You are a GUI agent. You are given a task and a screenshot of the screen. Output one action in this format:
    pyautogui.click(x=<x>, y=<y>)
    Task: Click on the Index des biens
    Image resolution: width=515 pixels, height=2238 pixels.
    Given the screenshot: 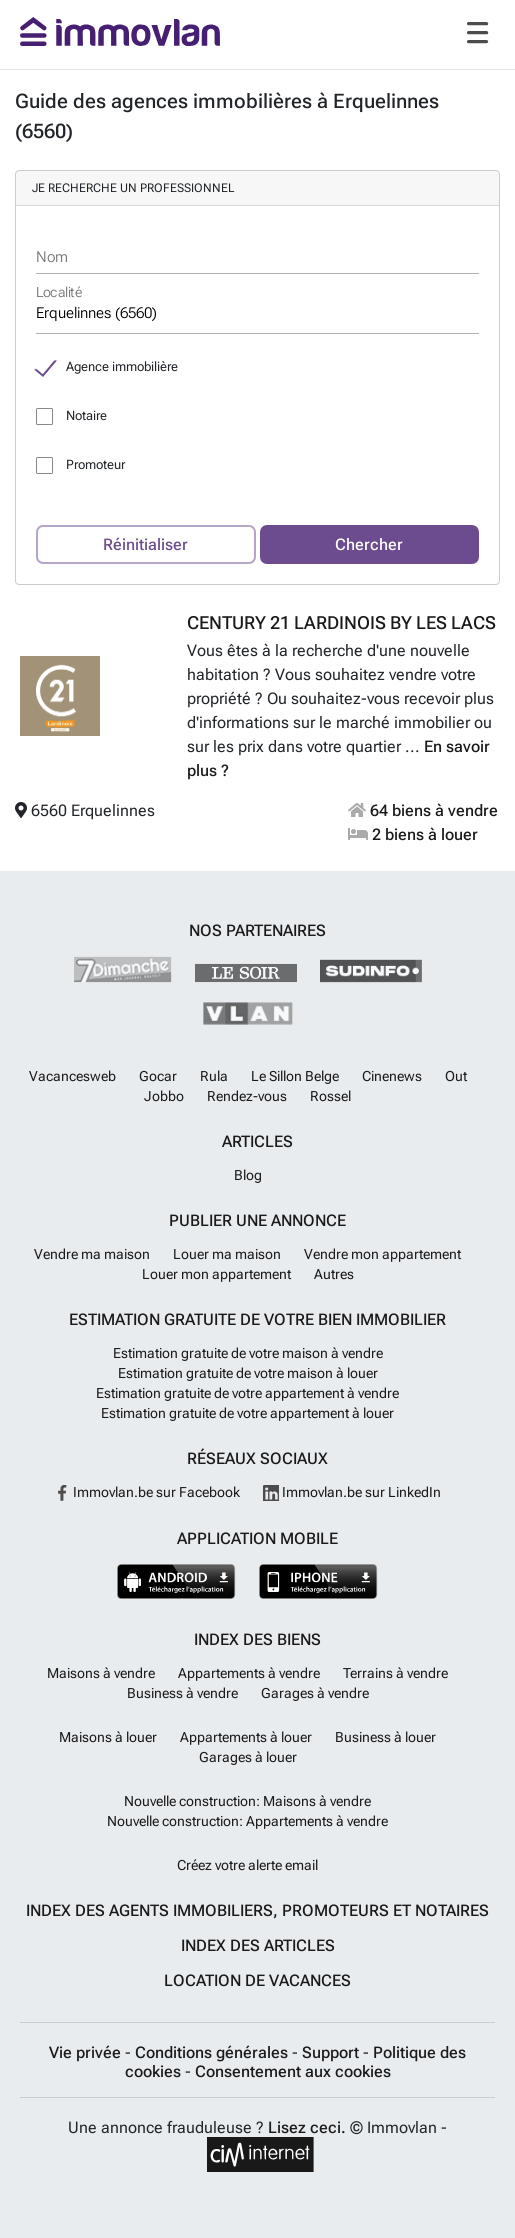 What is the action you would take?
    pyautogui.click(x=257, y=1639)
    